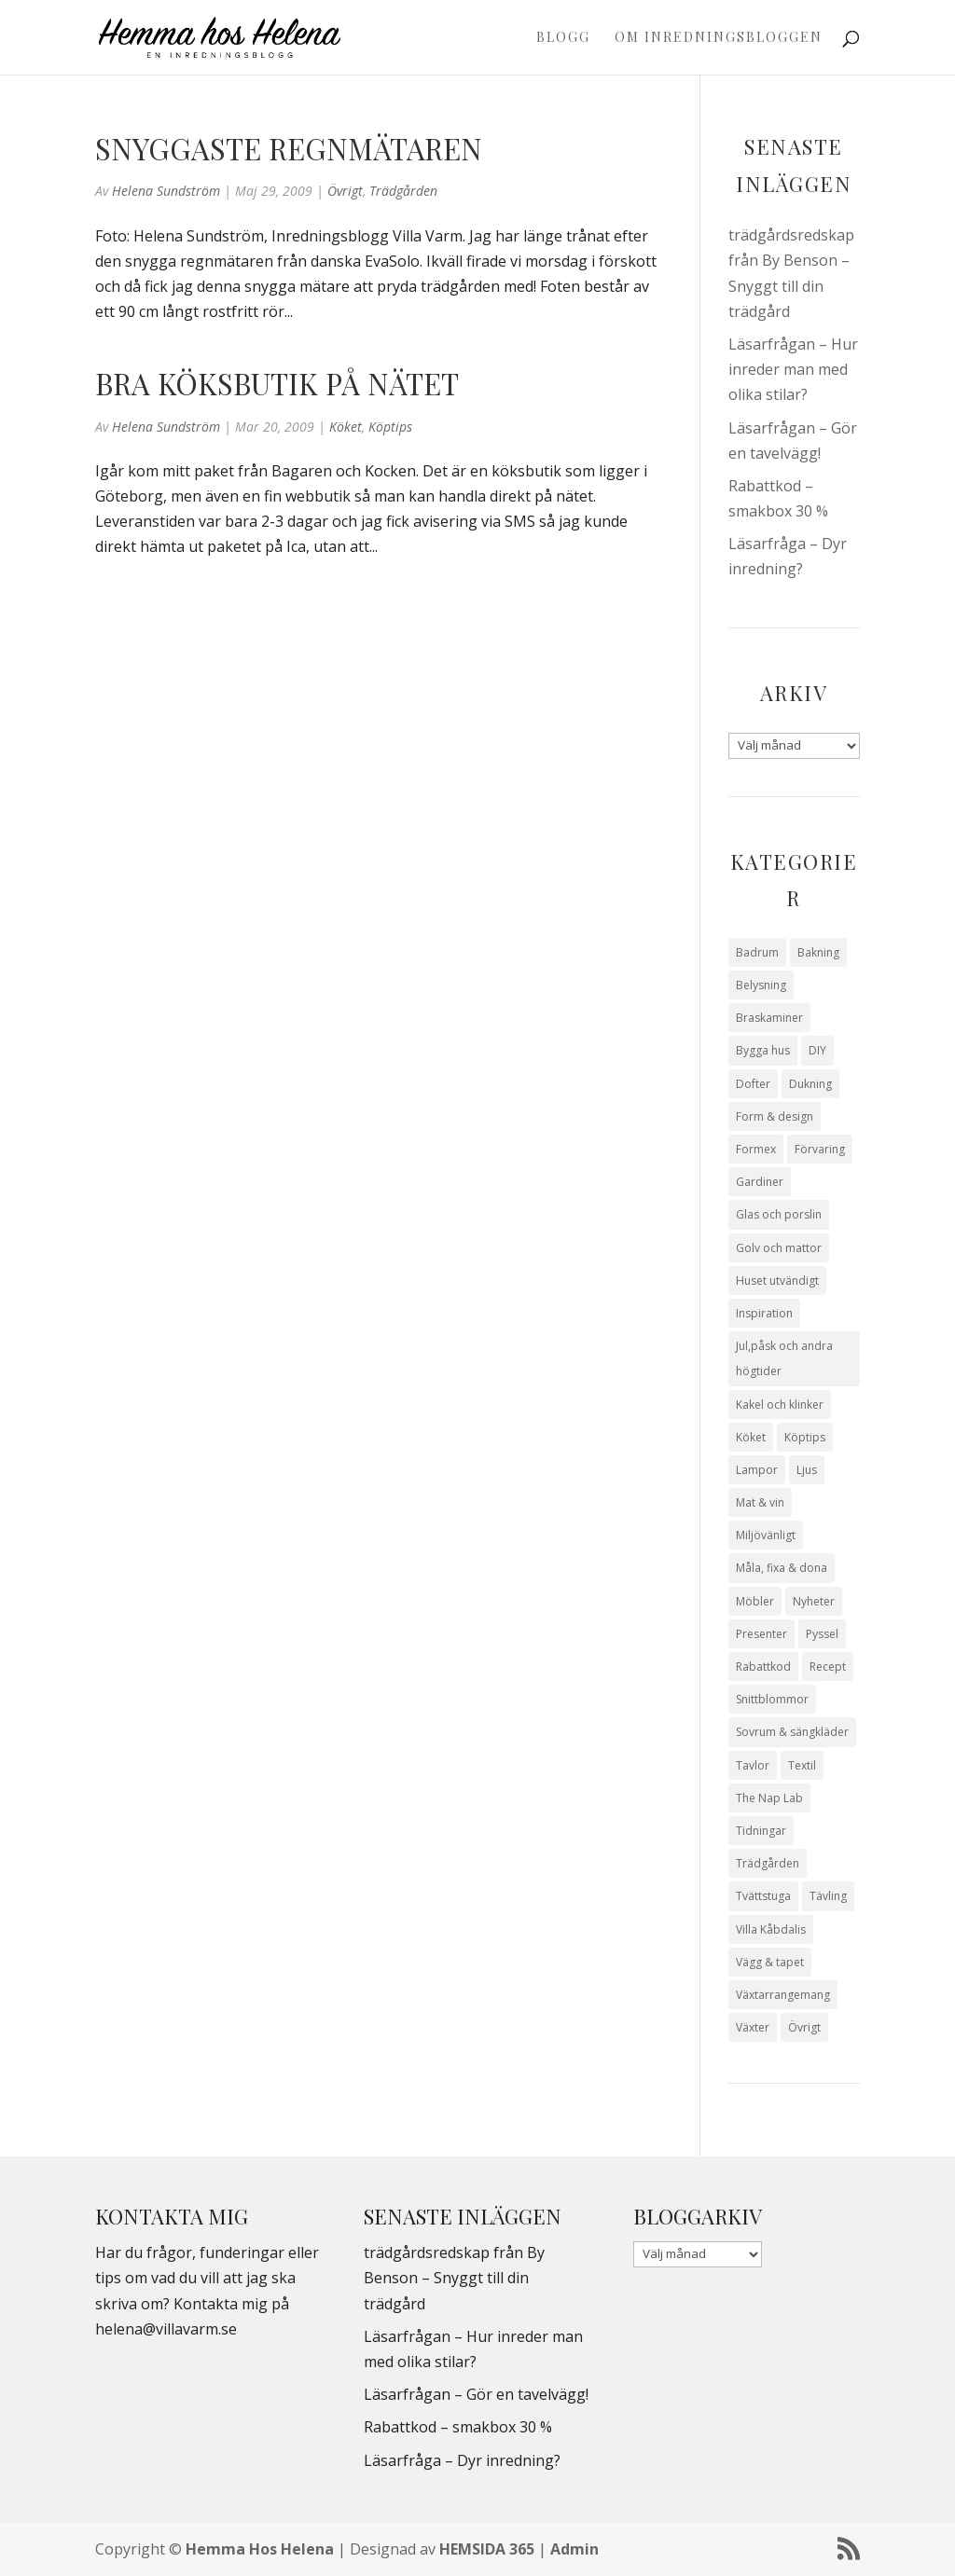 This screenshot has width=955, height=2576. Describe the element at coordinates (755, 1601) in the screenshot. I see `Möbler [Möbler (17 objekt)]` at that location.